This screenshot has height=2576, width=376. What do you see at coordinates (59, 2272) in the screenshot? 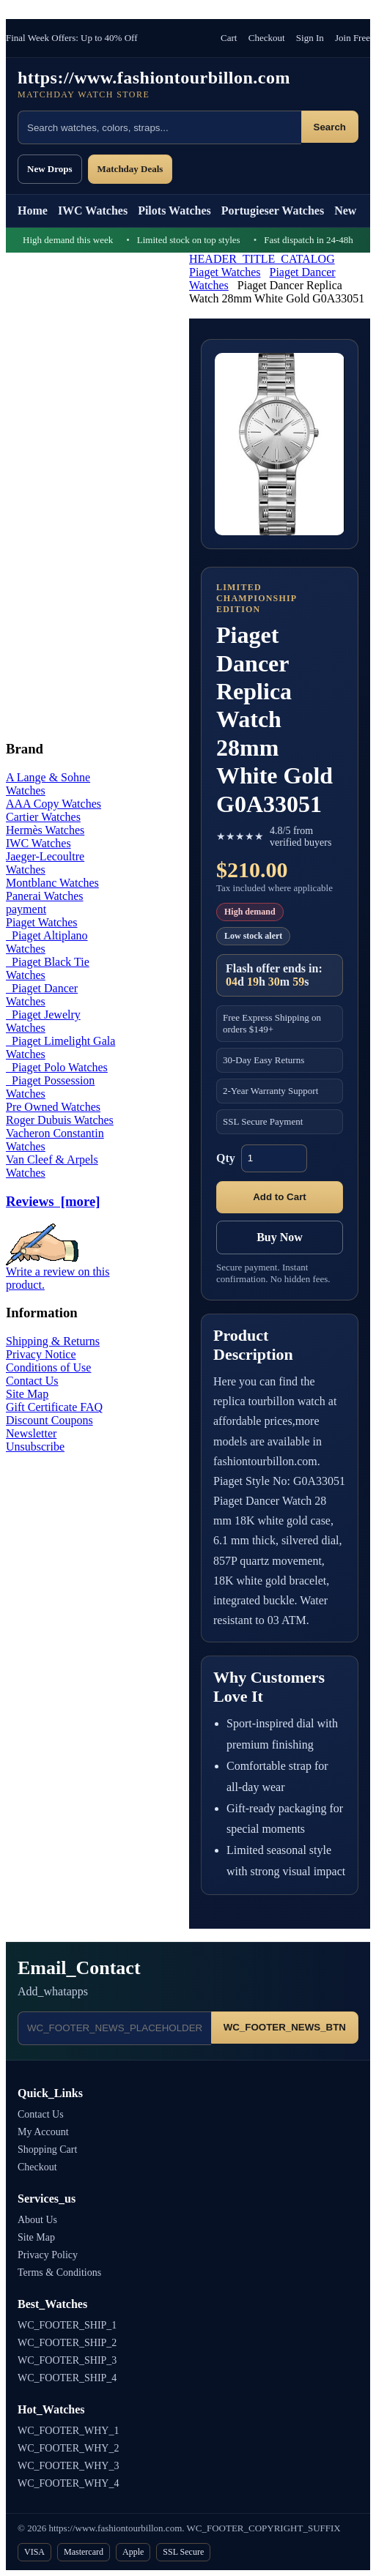
I see `Terms & Conditions` at bounding box center [59, 2272].